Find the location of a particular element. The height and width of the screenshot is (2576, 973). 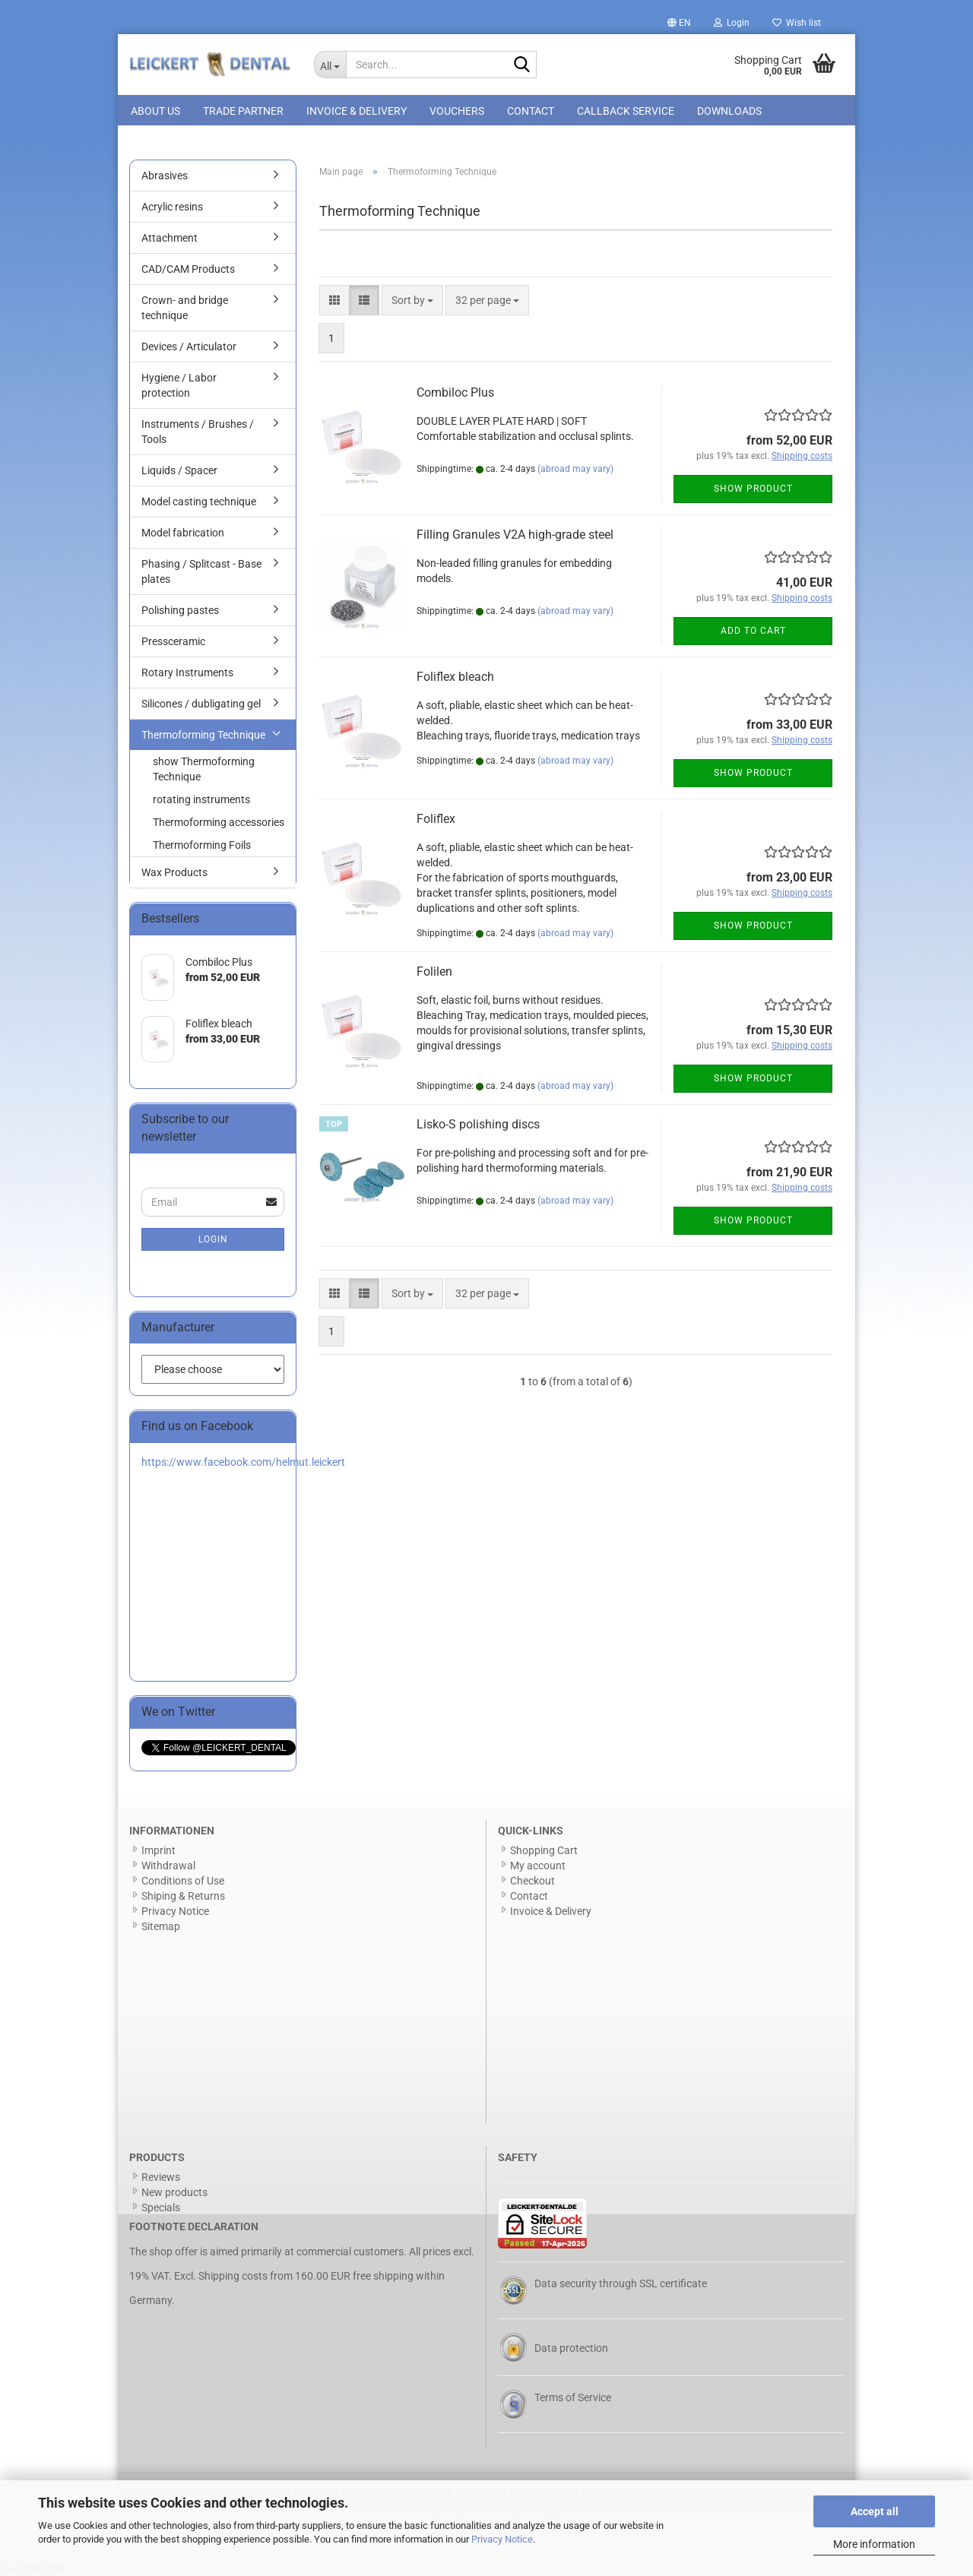

Login [button] is located at coordinates (732, 22).